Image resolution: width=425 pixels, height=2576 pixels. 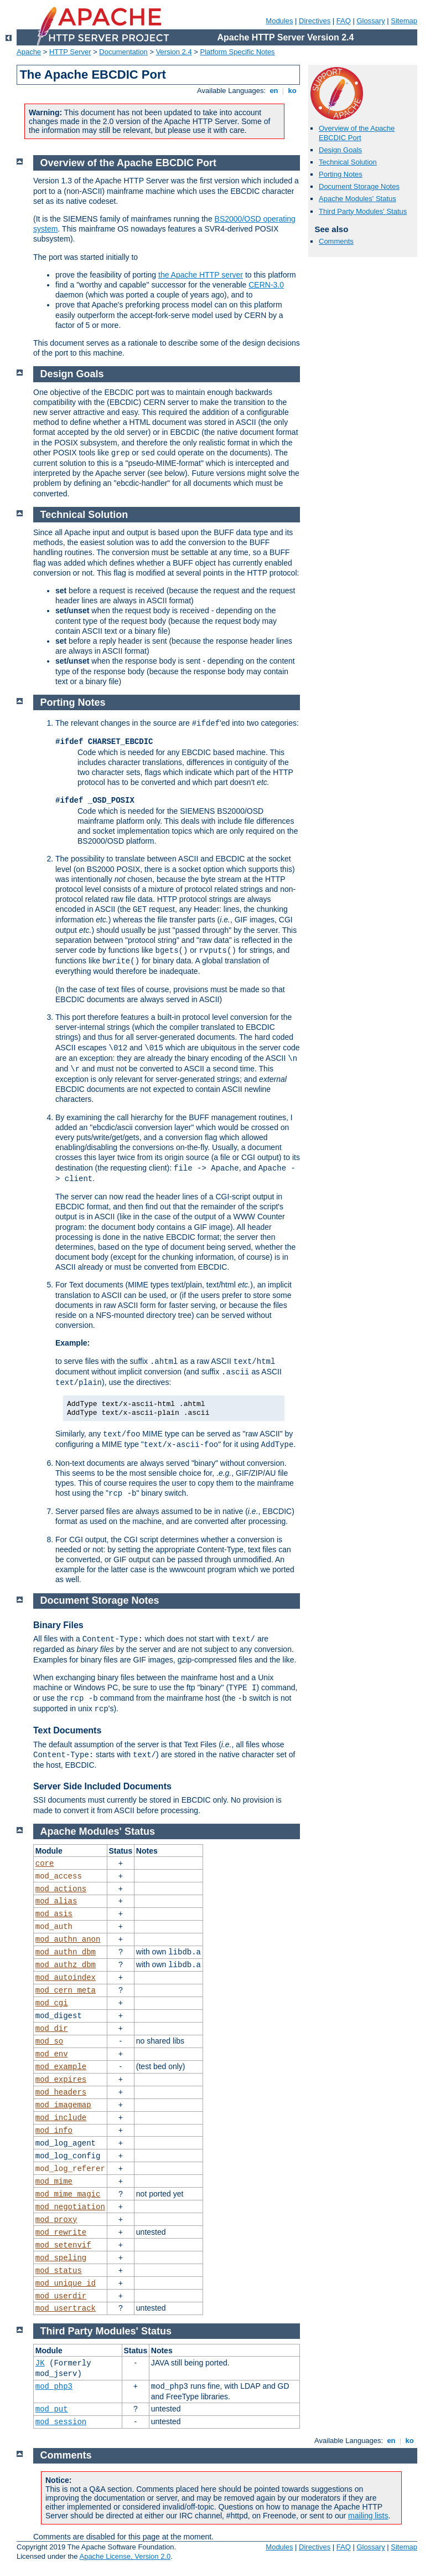 I want to click on Third Party Modules' Status, so click(x=363, y=211).